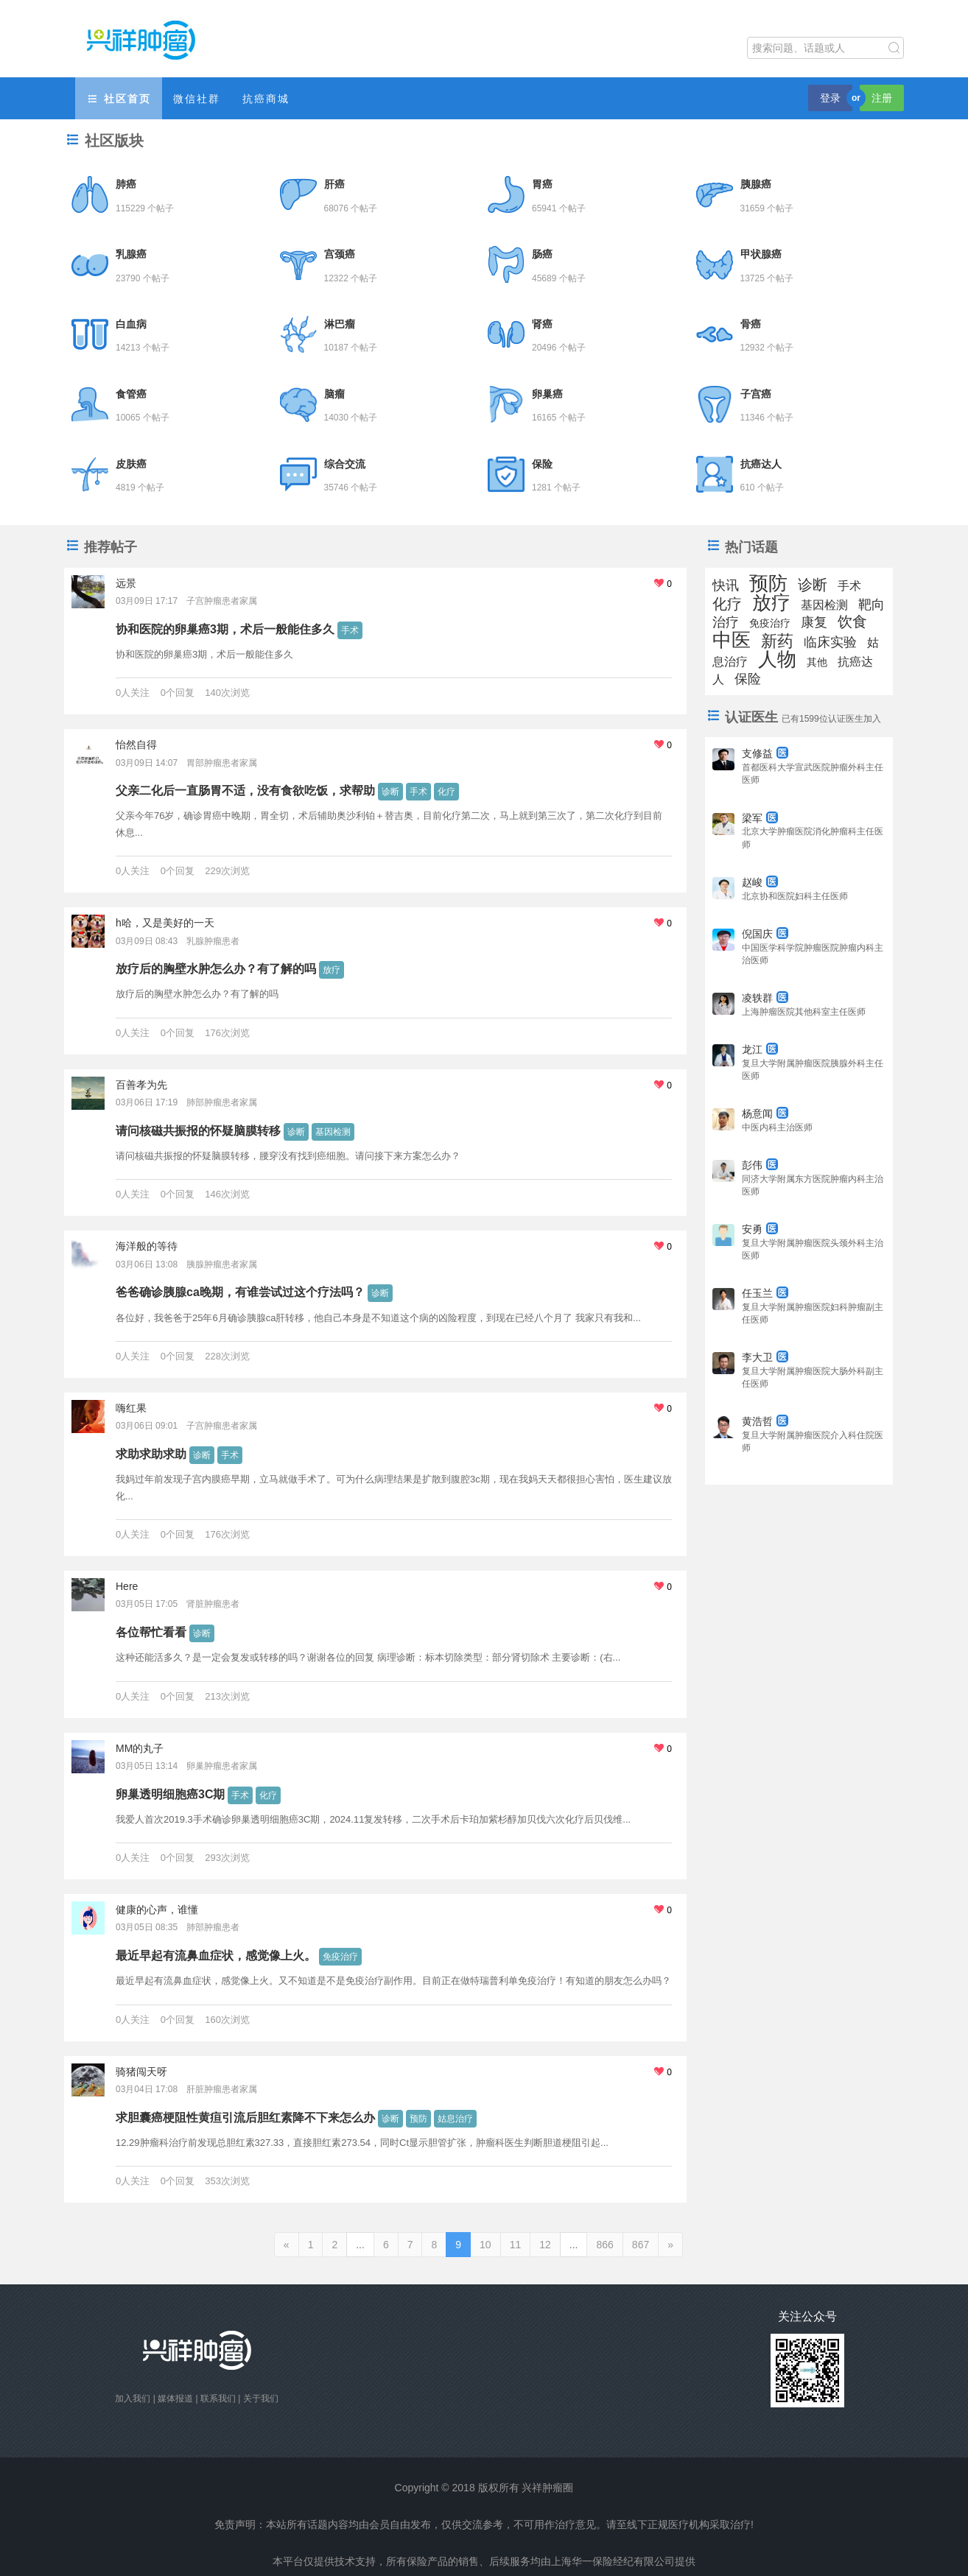  I want to click on 赵峻, so click(760, 882).